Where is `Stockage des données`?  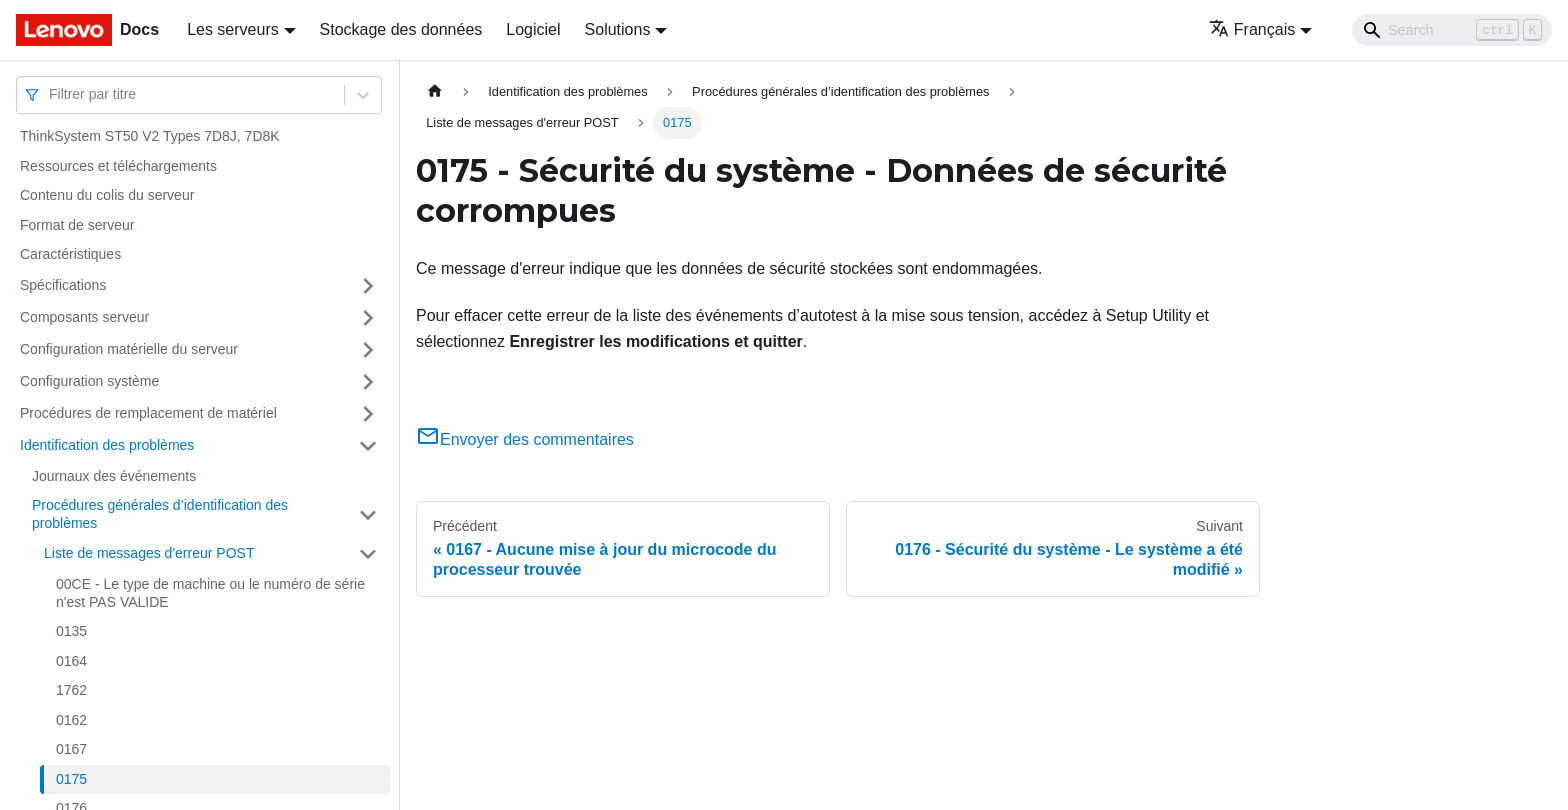 Stockage des données is located at coordinates (401, 29).